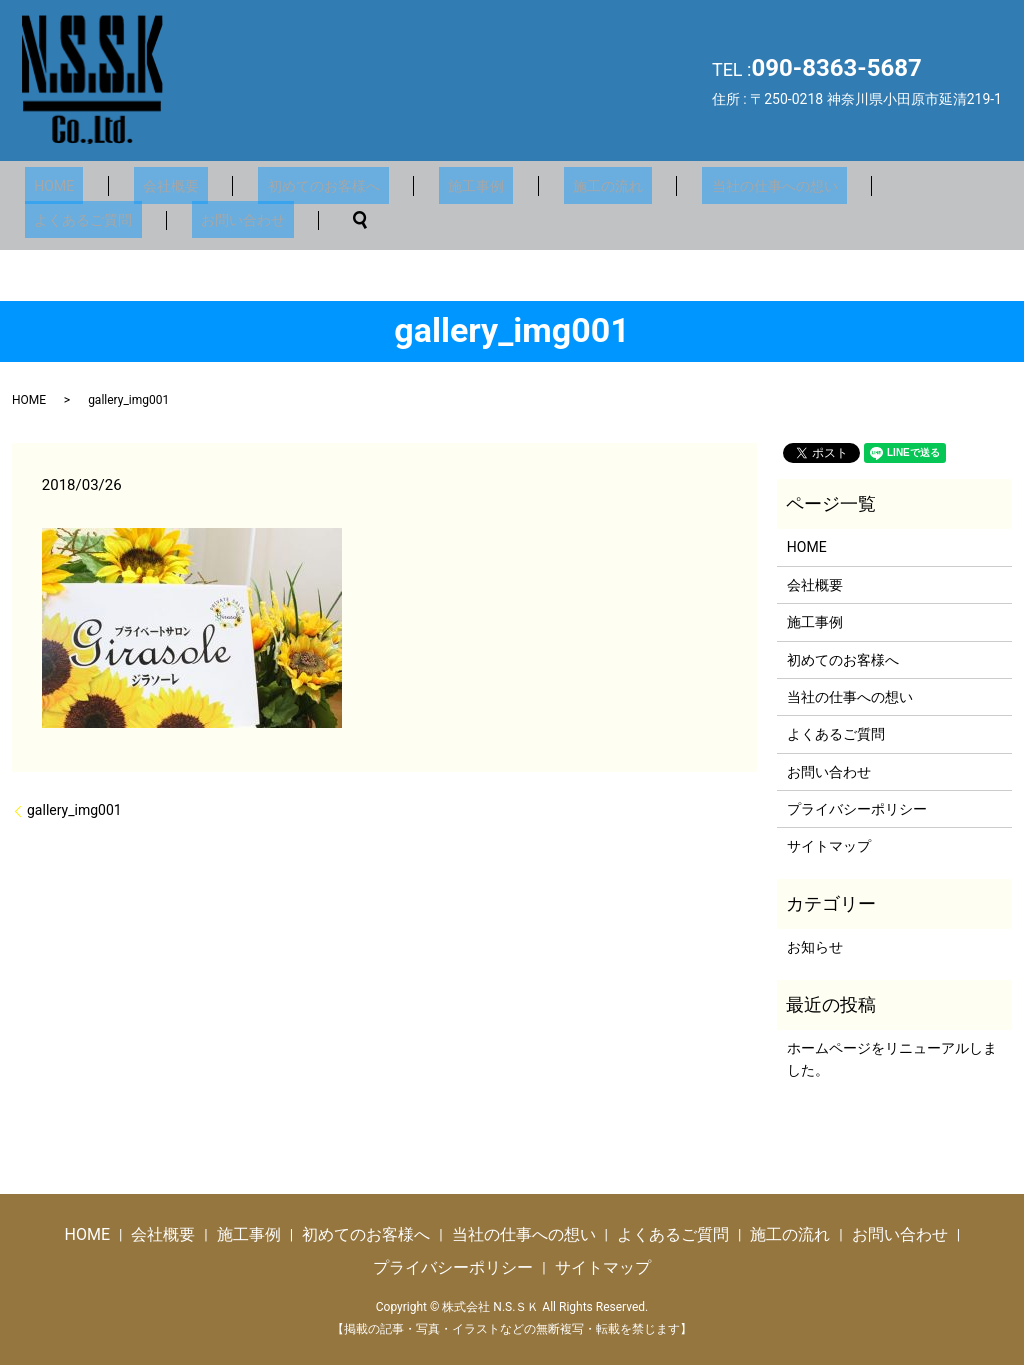 This screenshot has width=1024, height=1365. Describe the element at coordinates (67, 219) in the screenshot. I see `お問い合わせ` at that location.